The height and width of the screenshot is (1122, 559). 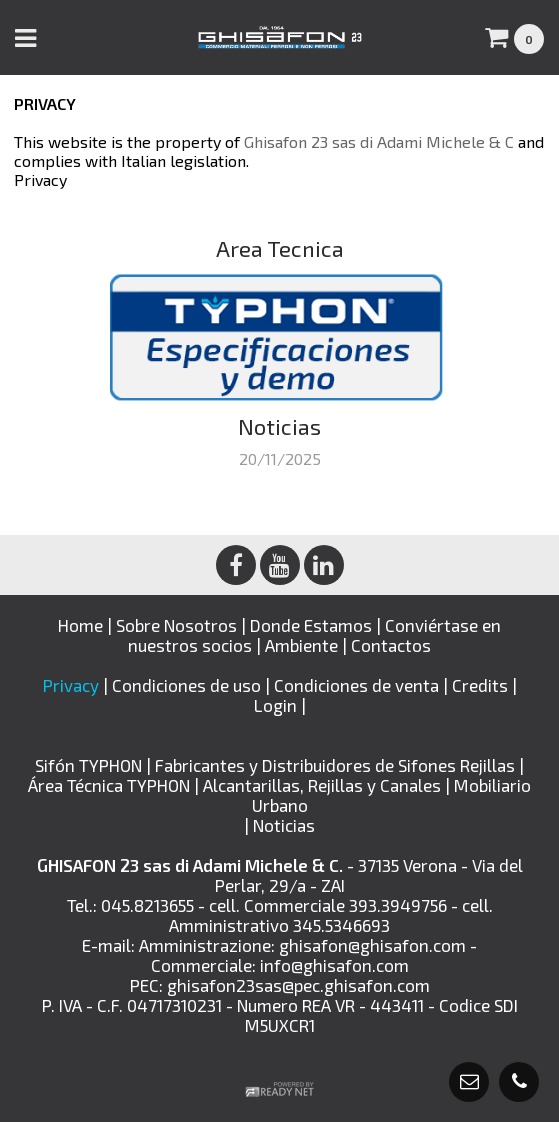 I want to click on Donde Estamos, so click(x=311, y=625).